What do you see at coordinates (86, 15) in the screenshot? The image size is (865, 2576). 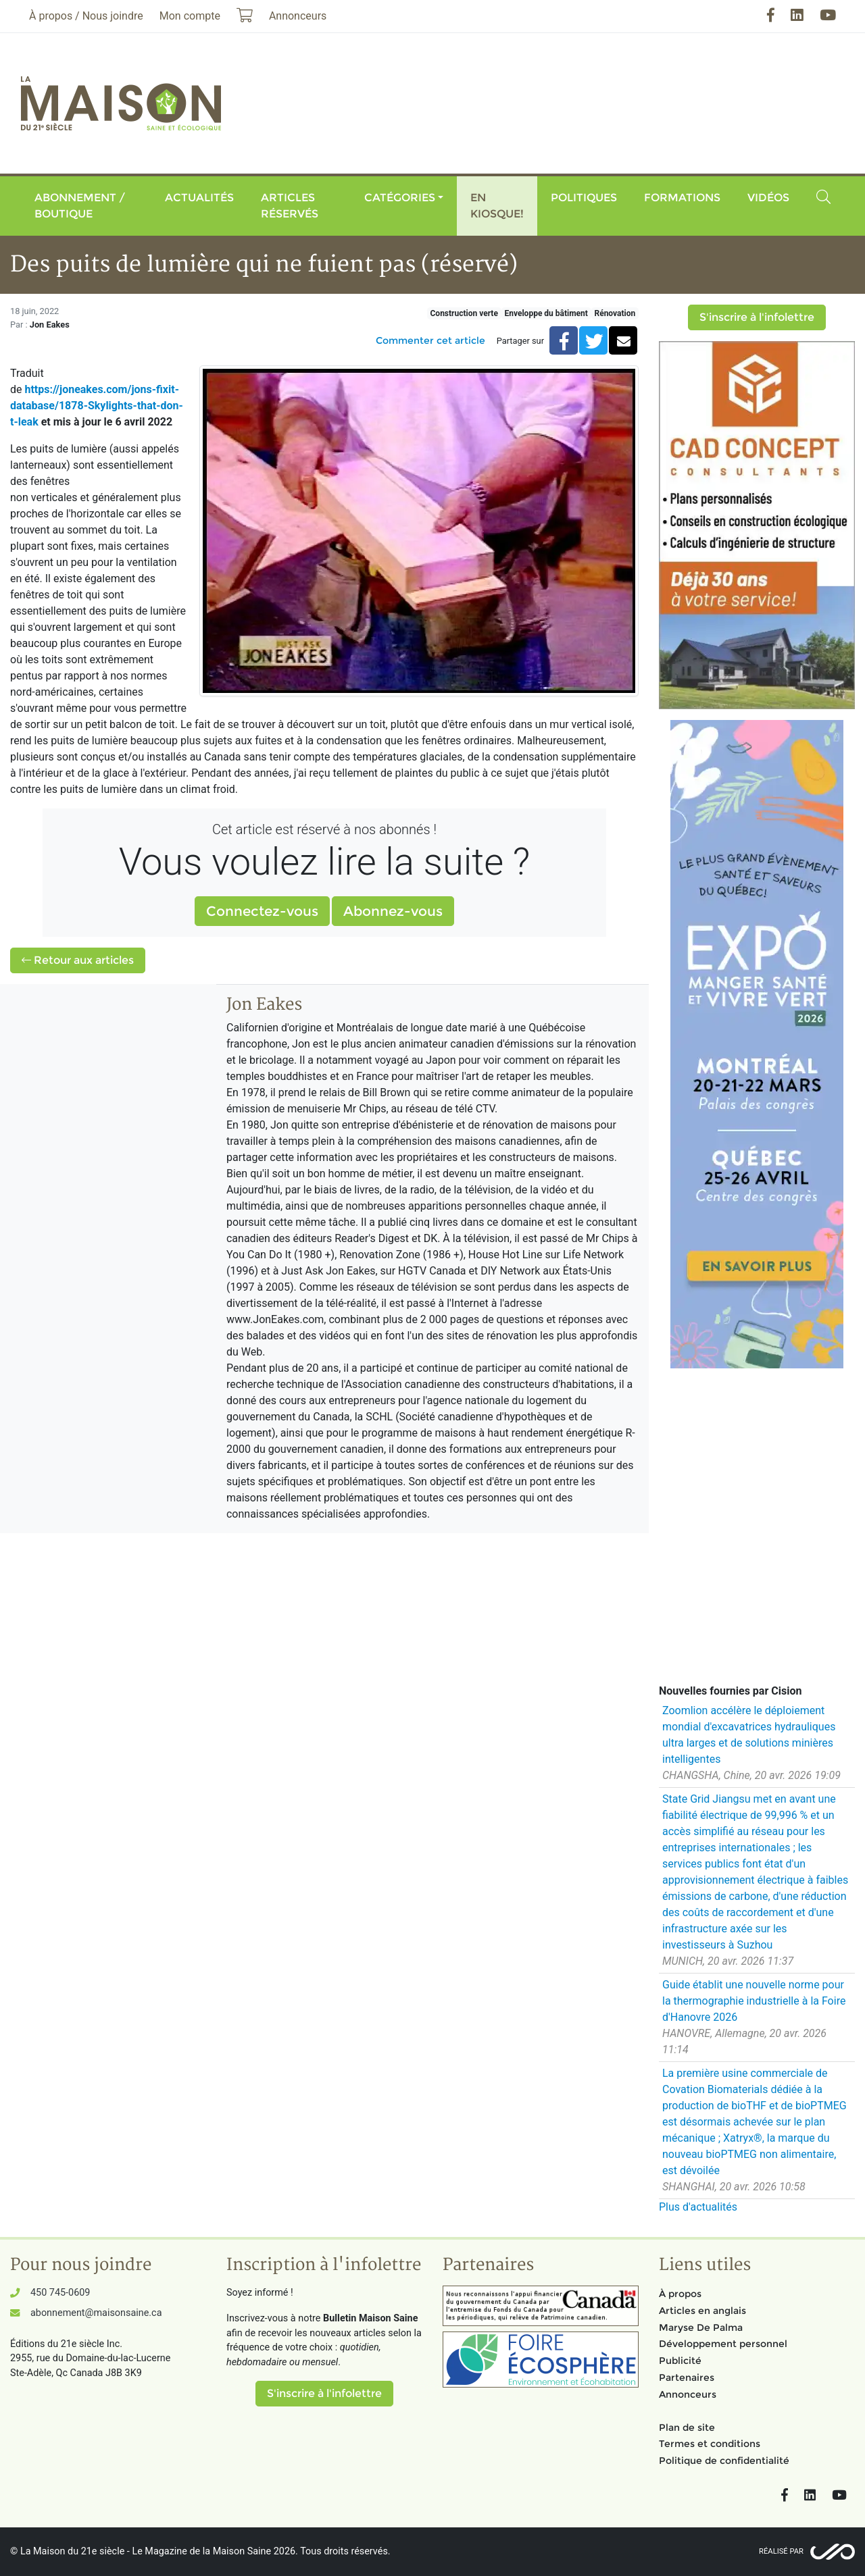 I see `À propos / Nous joindre` at bounding box center [86, 15].